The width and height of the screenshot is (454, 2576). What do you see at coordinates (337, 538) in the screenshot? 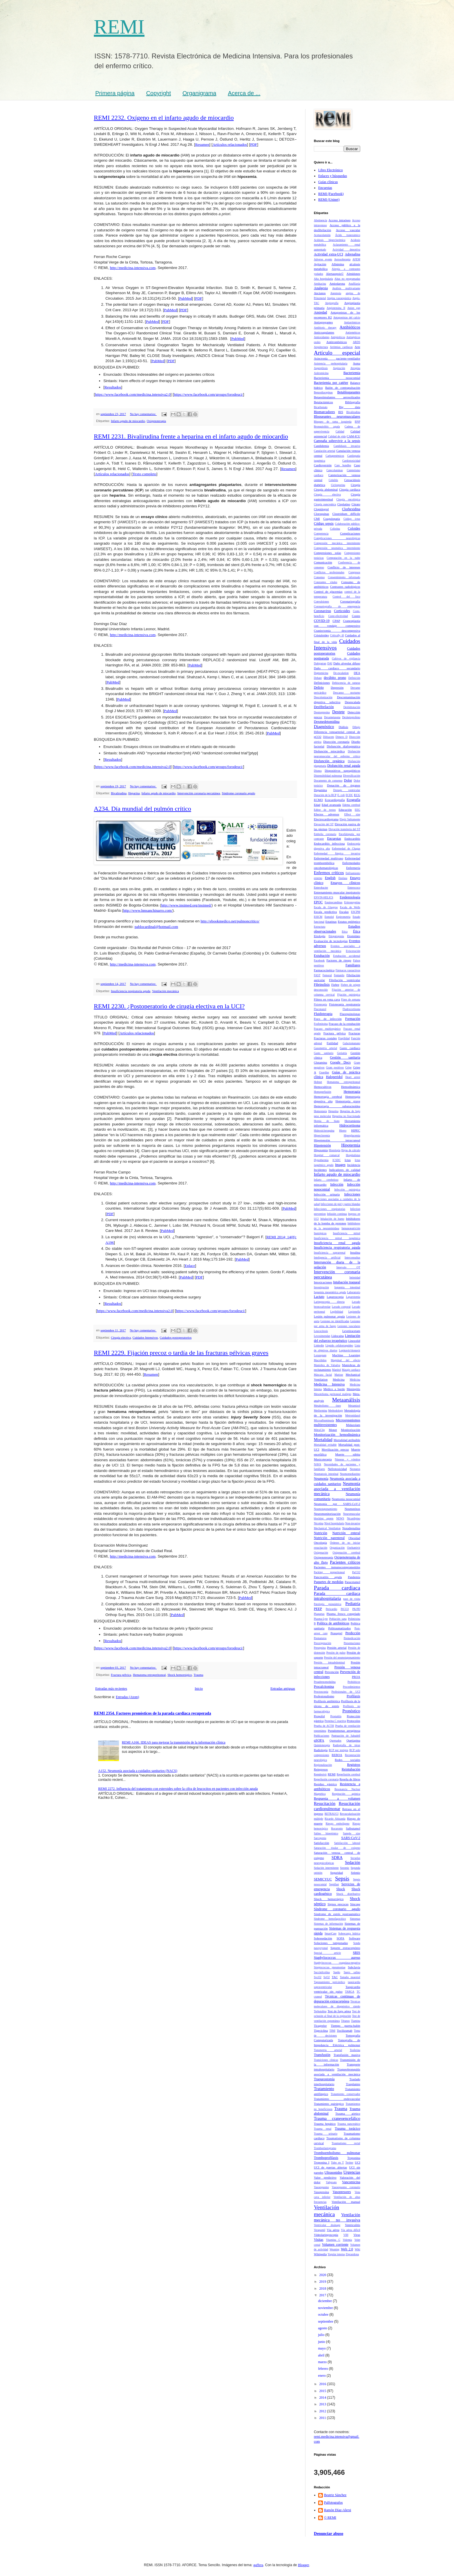
I see `Complicaciones neurológicas` at bounding box center [337, 538].